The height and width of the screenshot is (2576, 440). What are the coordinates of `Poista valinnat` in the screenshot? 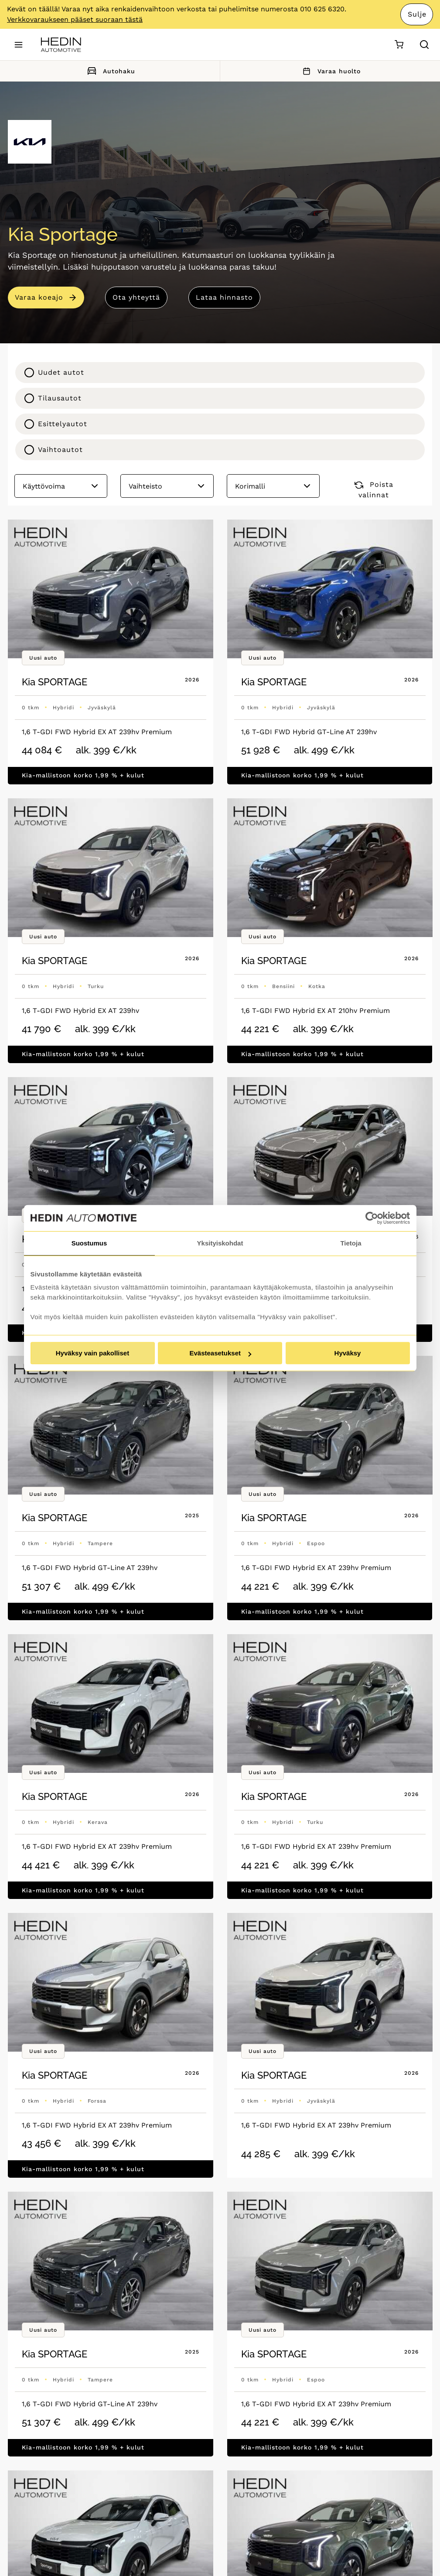 It's located at (374, 489).